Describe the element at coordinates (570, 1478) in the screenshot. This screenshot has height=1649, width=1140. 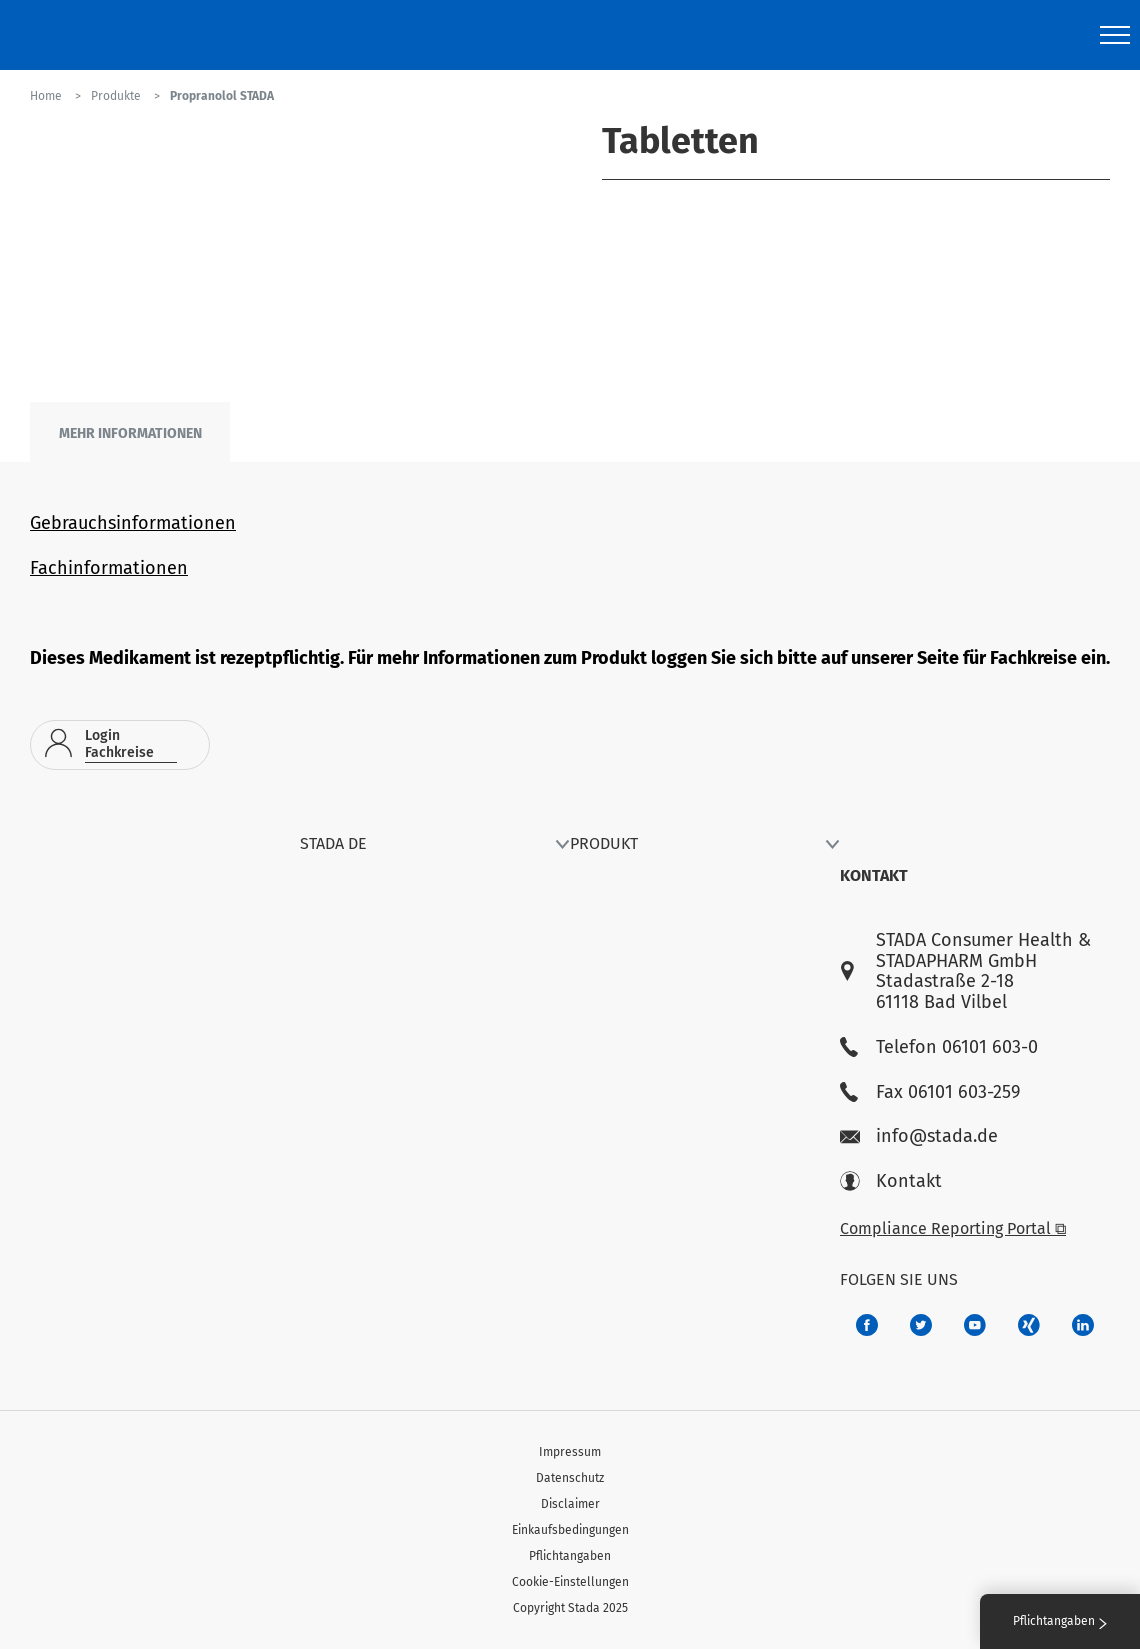
I see `Datenschutz` at that location.